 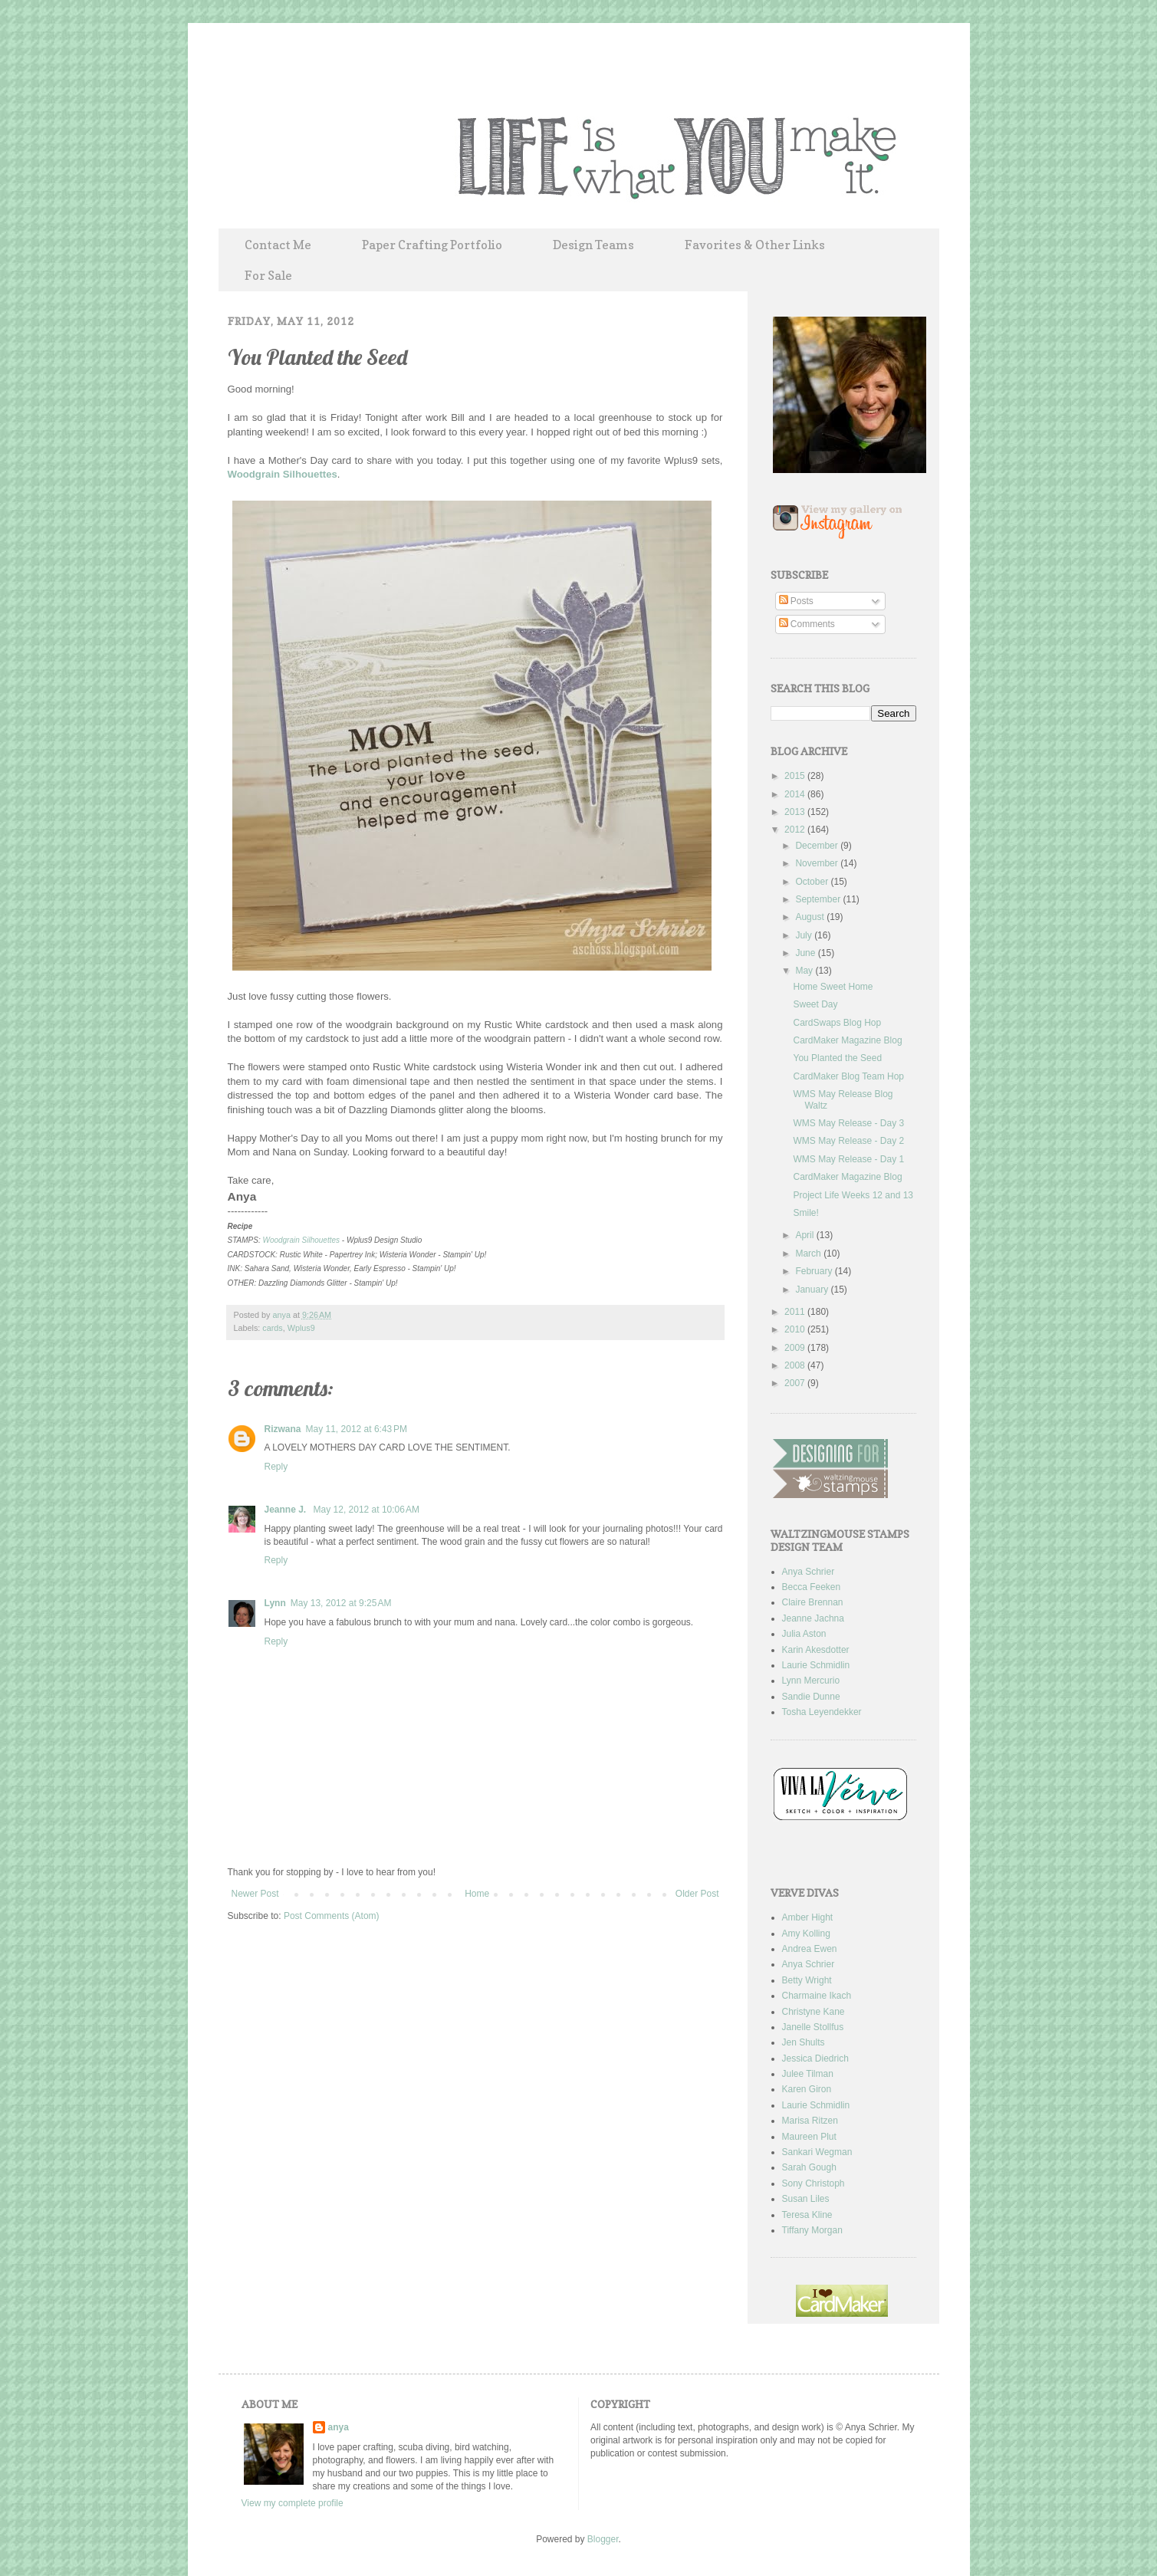 What do you see at coordinates (301, 1327) in the screenshot?
I see `Wplus9` at bounding box center [301, 1327].